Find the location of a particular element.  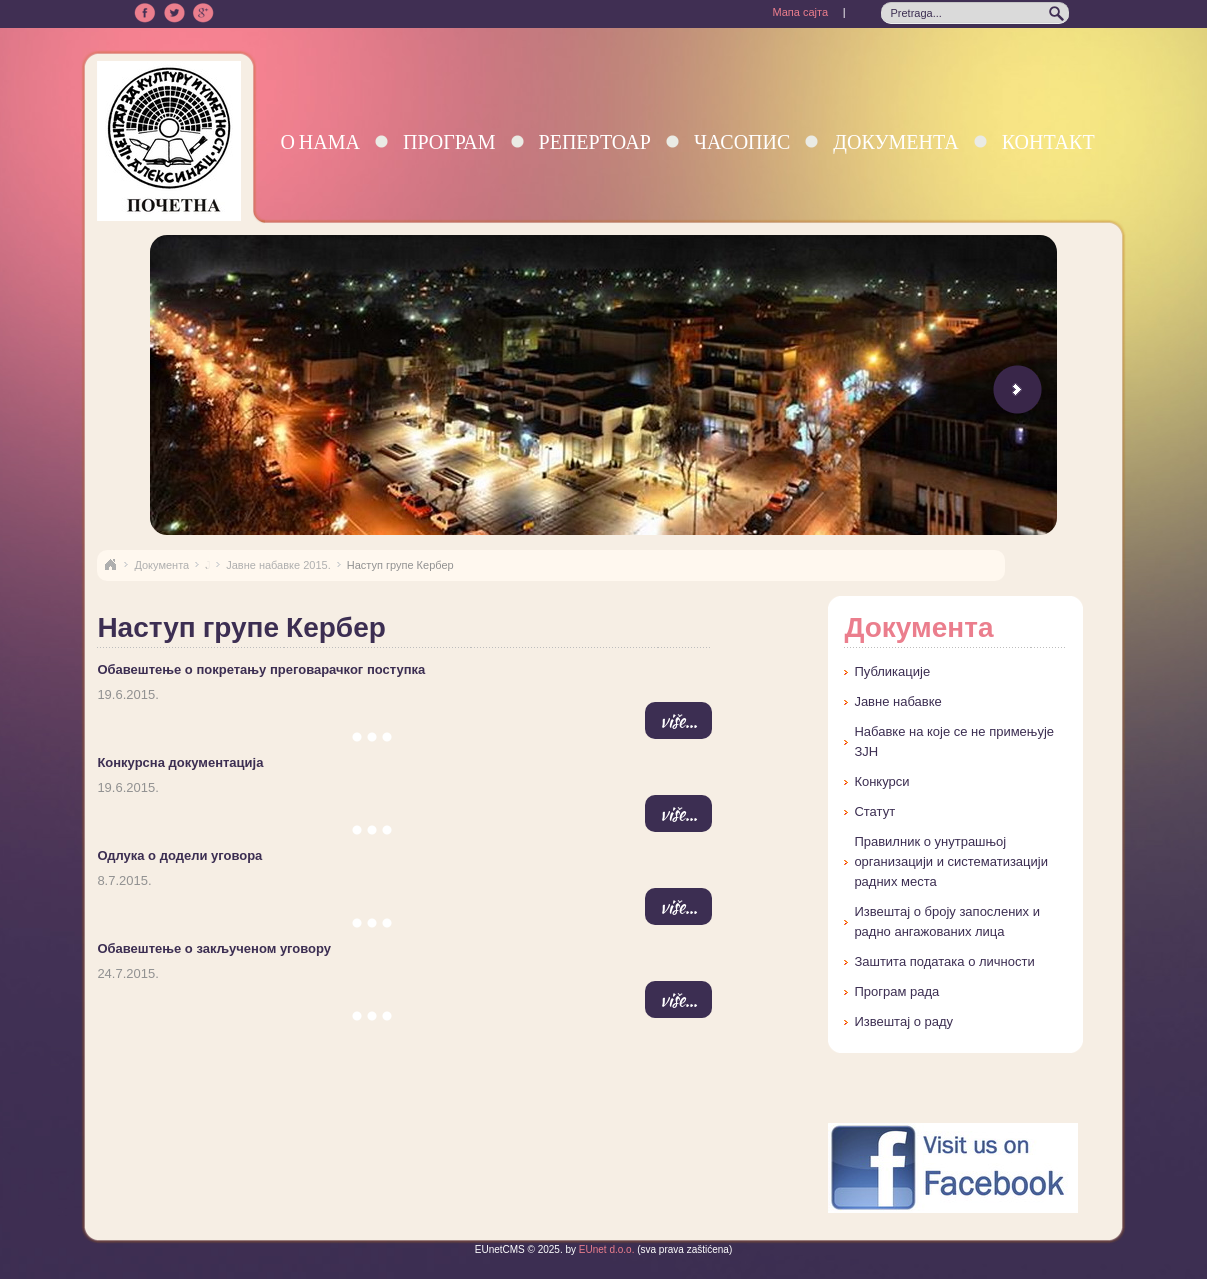

Naslovna is located at coordinates (110, 565).